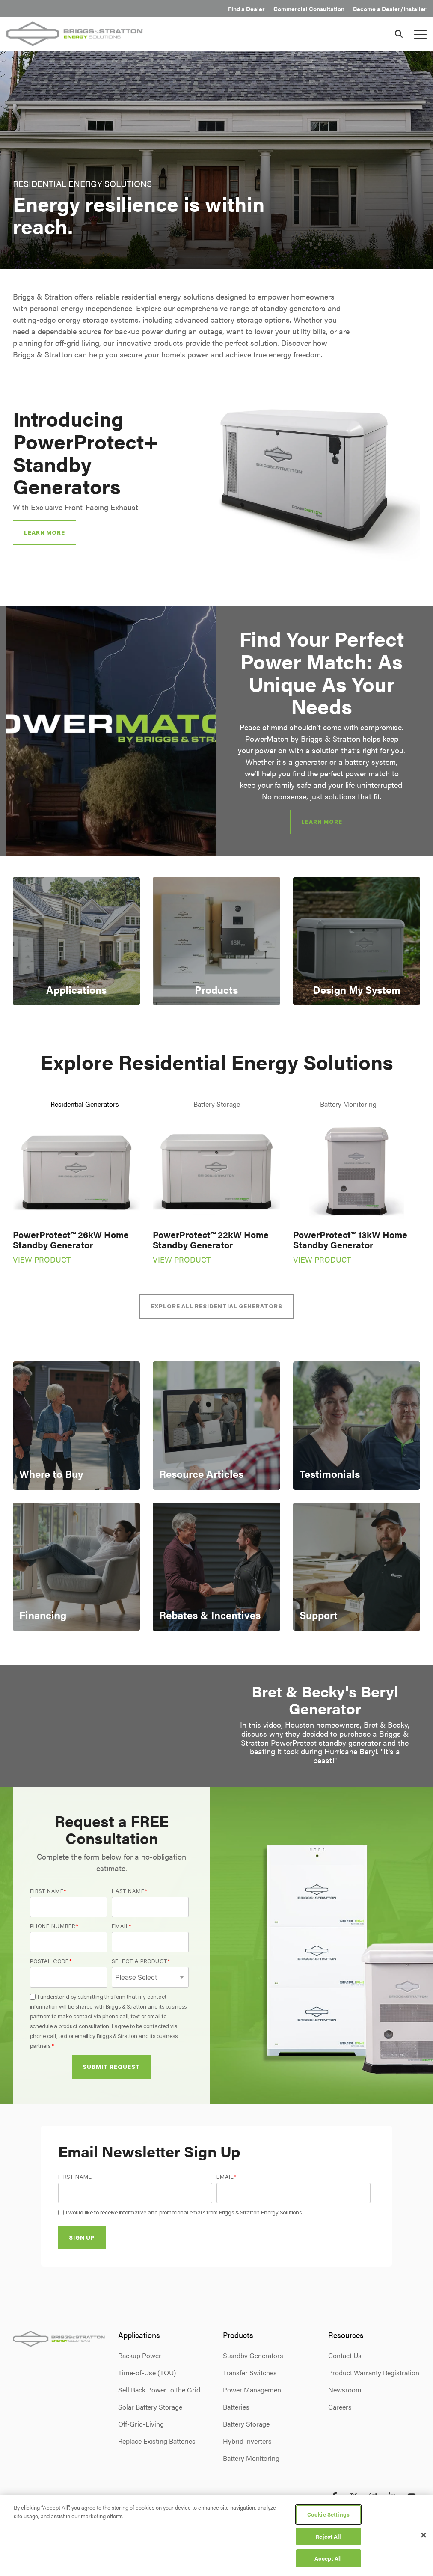 This screenshot has width=433, height=2576. What do you see at coordinates (216, 1306) in the screenshot?
I see `[Explore All Residential Generators link]` at bounding box center [216, 1306].